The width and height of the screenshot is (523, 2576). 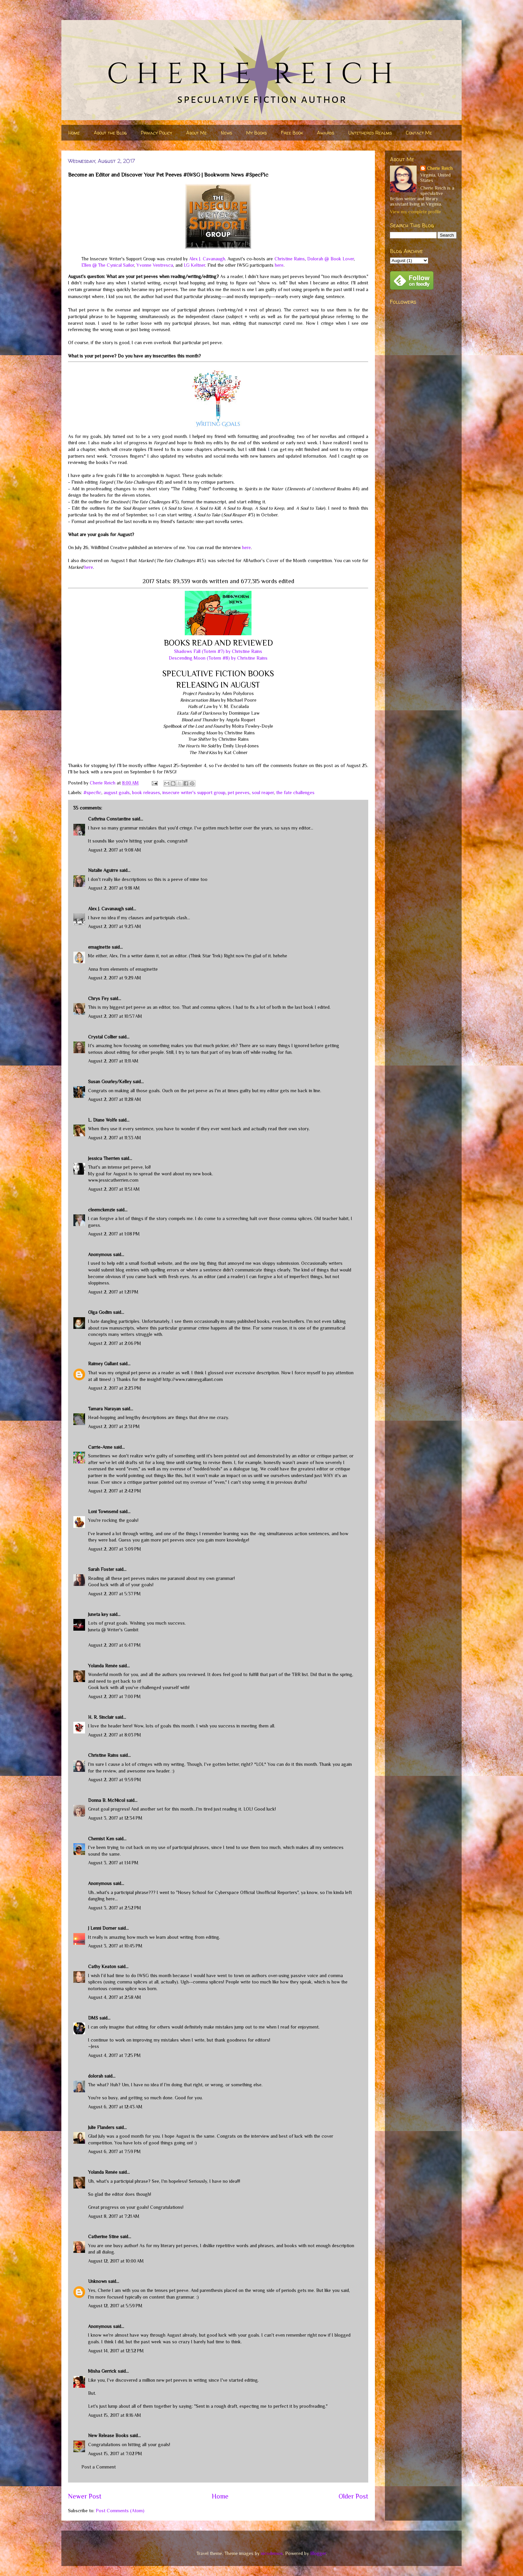 What do you see at coordinates (110, 133) in the screenshot?
I see `About the Blog` at bounding box center [110, 133].